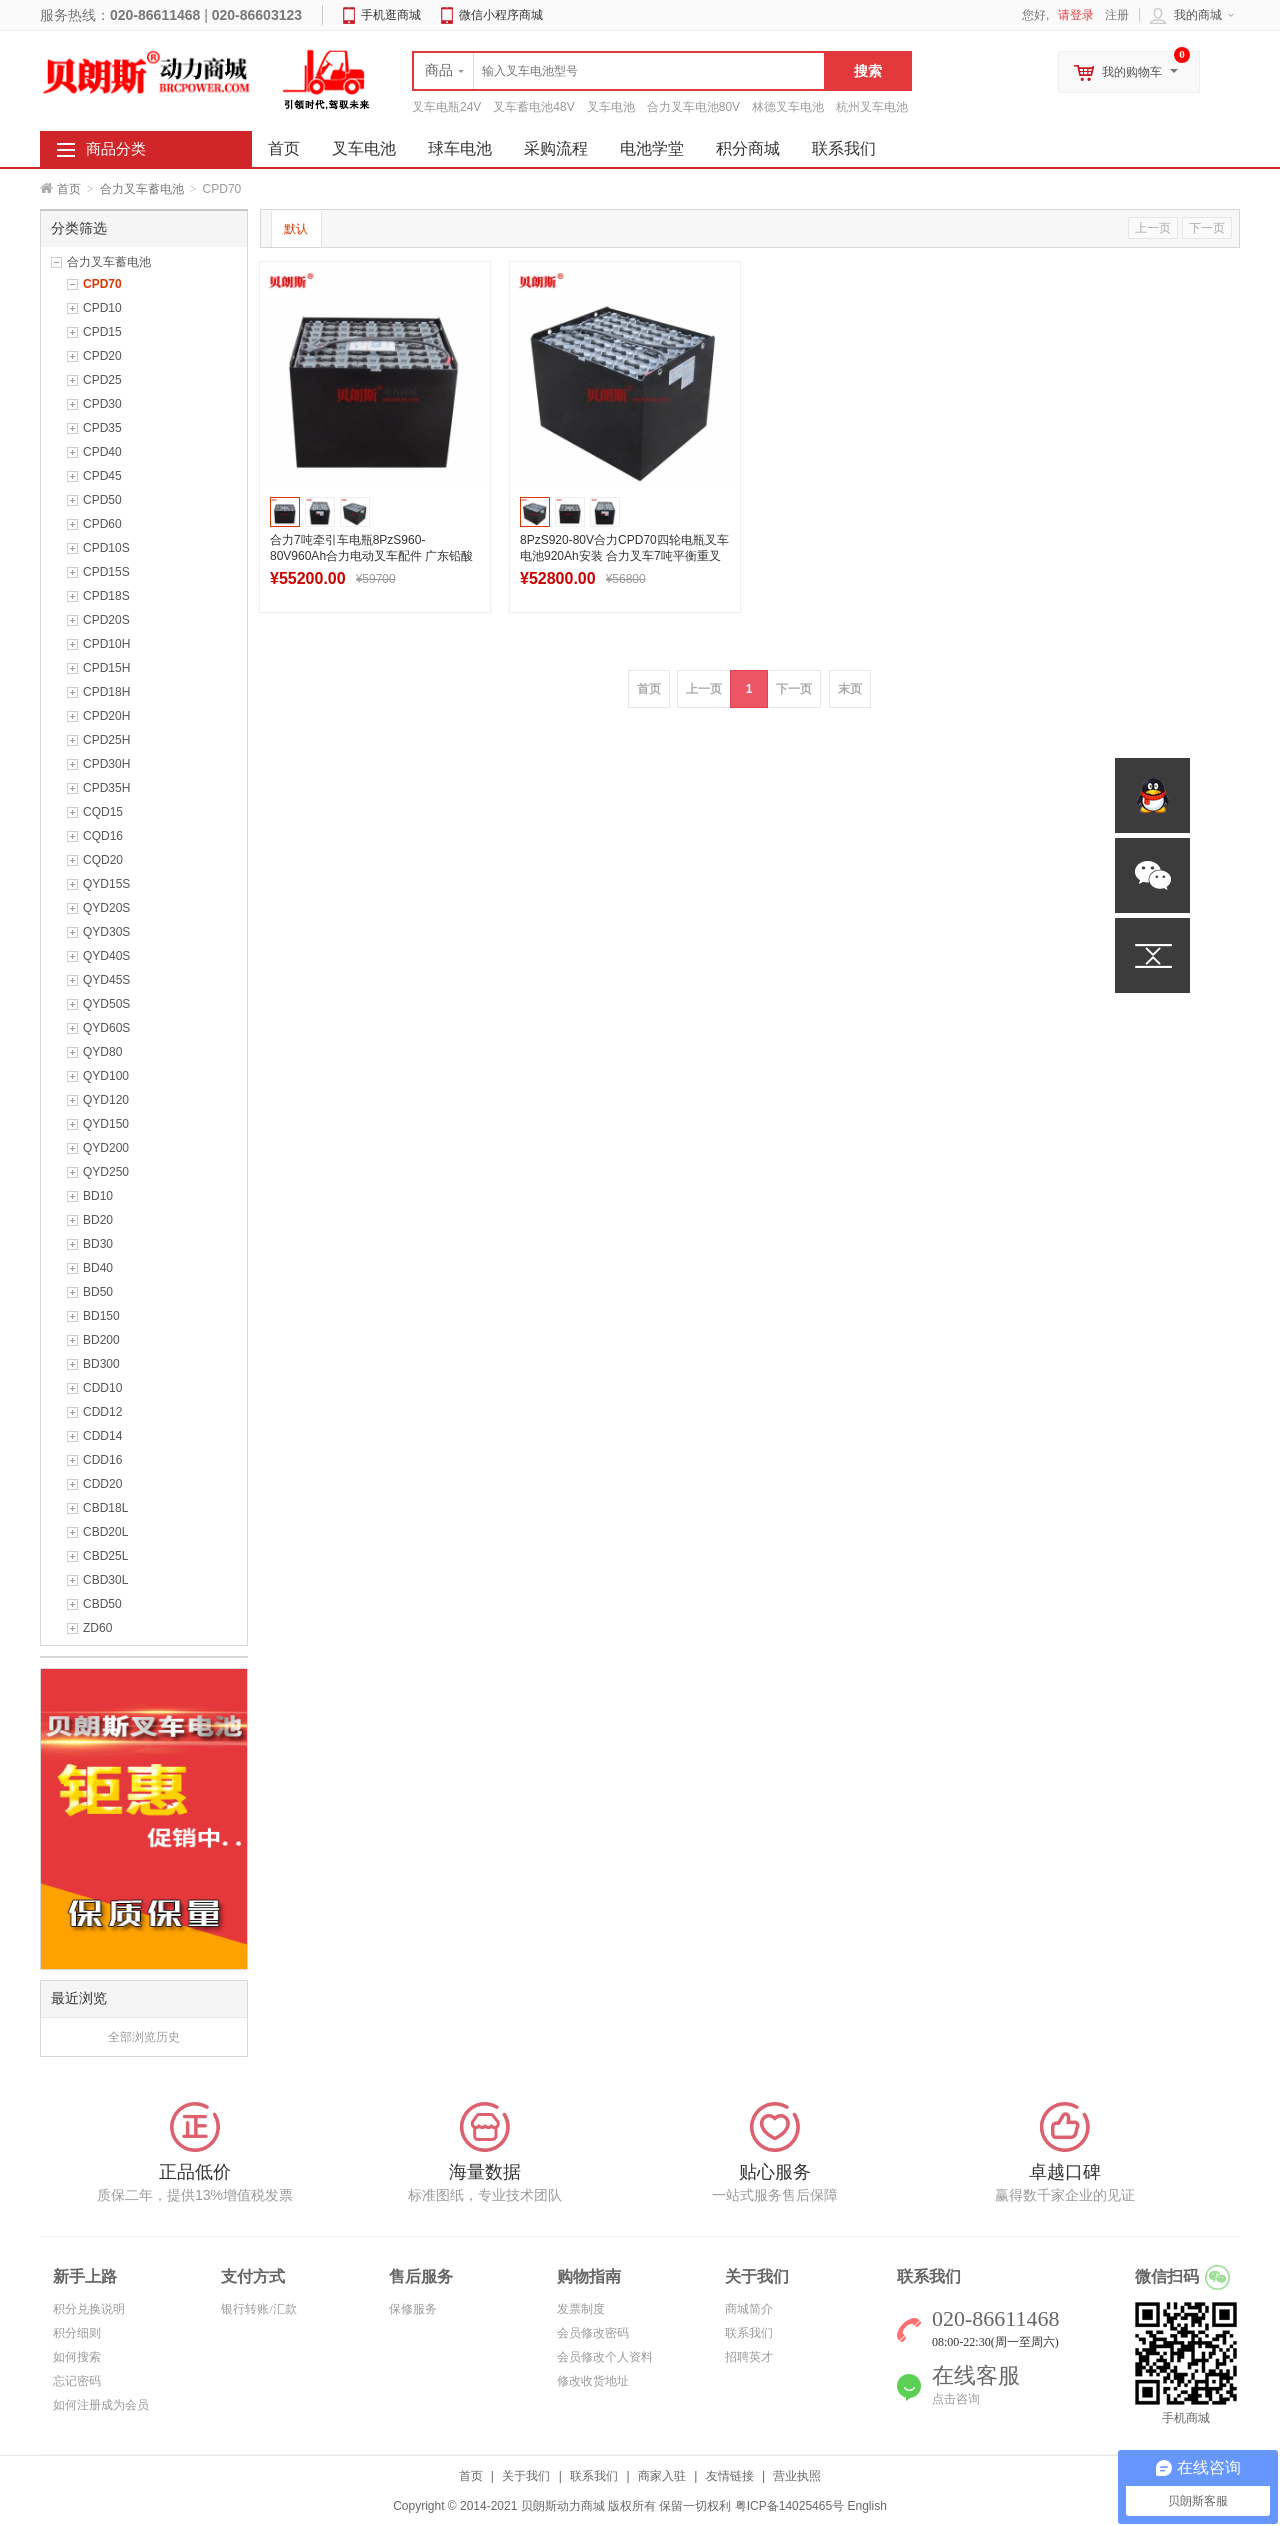 The image size is (1280, 2526). Describe the element at coordinates (652, 148) in the screenshot. I see `电池学堂` at that location.